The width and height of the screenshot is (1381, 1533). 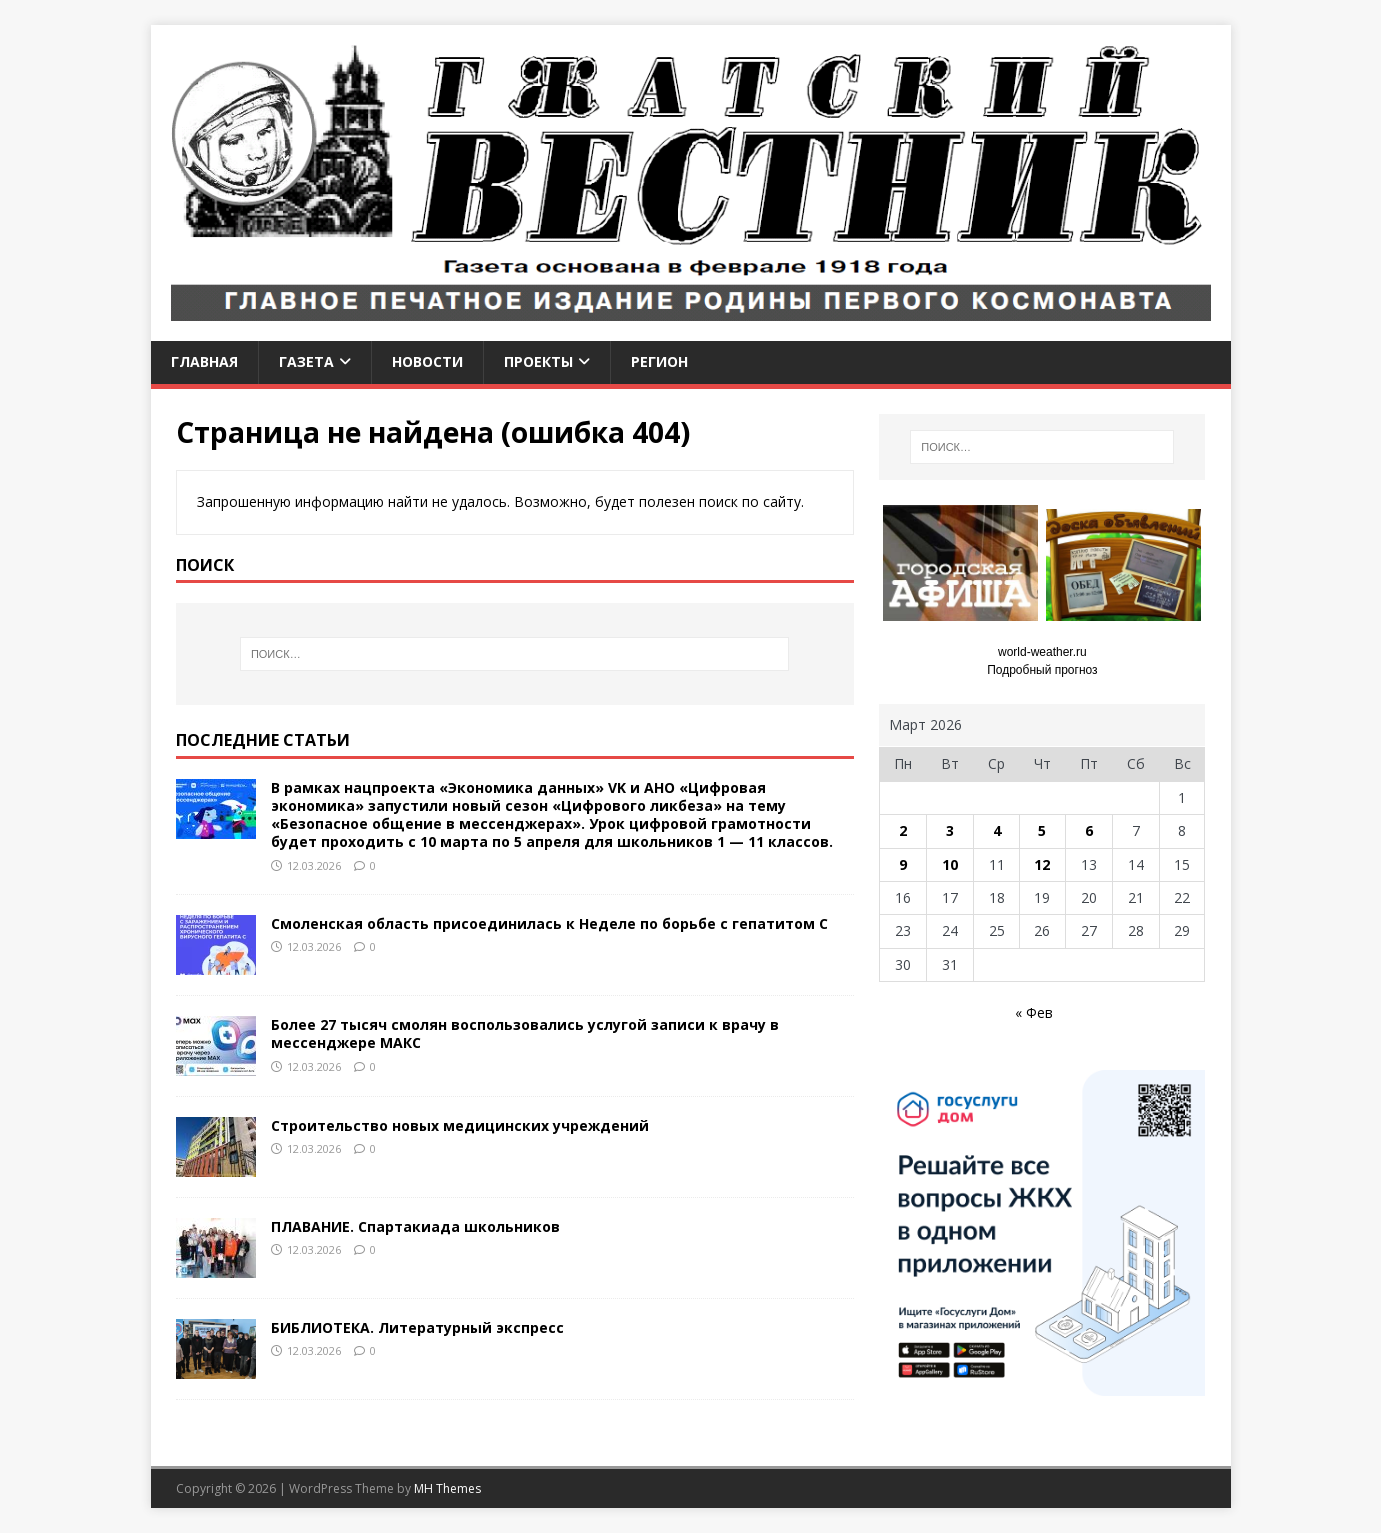 I want to click on Подробный прогноз, so click(x=1042, y=670).